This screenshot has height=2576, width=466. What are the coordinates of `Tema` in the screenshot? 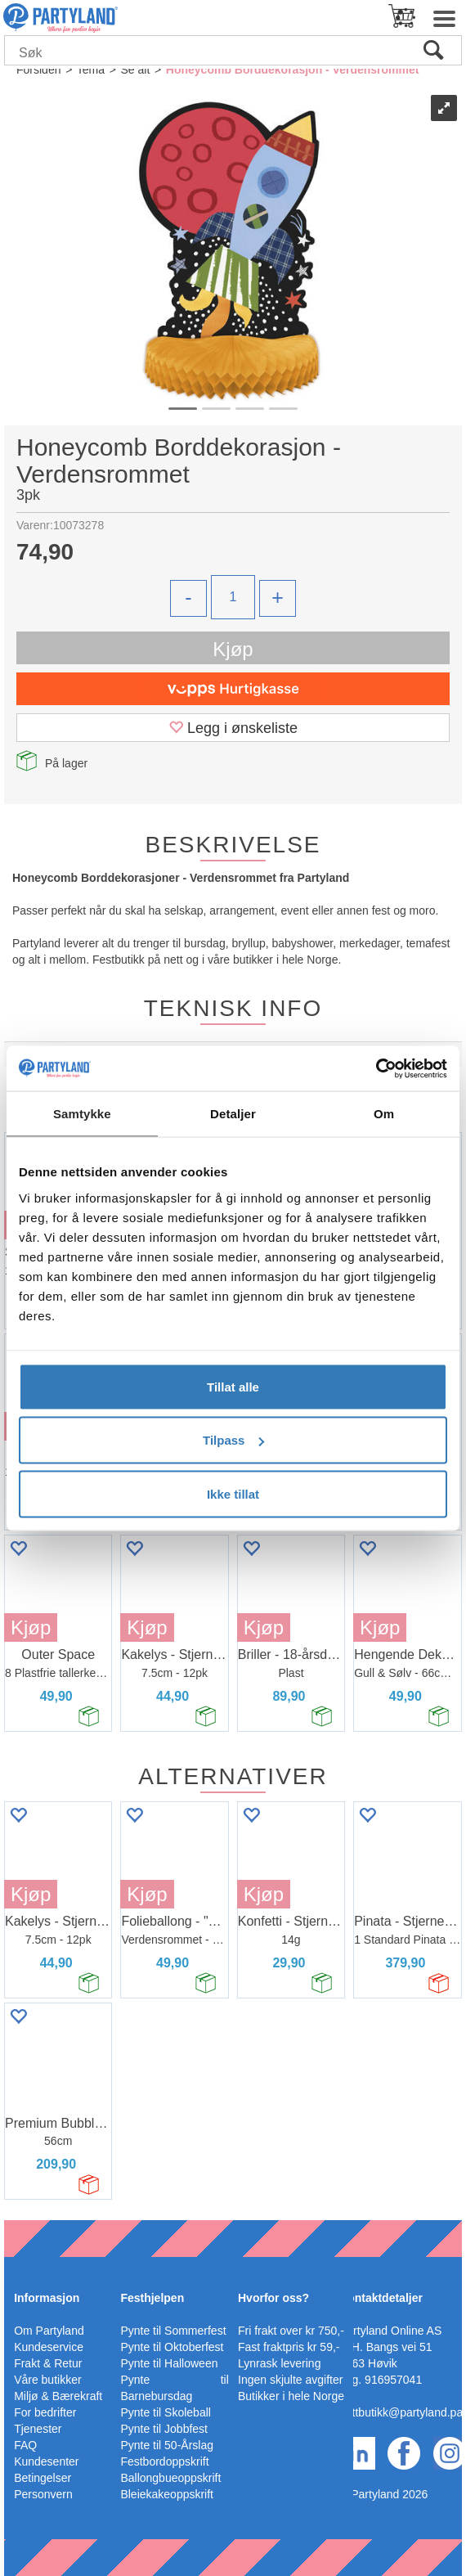 It's located at (91, 69).